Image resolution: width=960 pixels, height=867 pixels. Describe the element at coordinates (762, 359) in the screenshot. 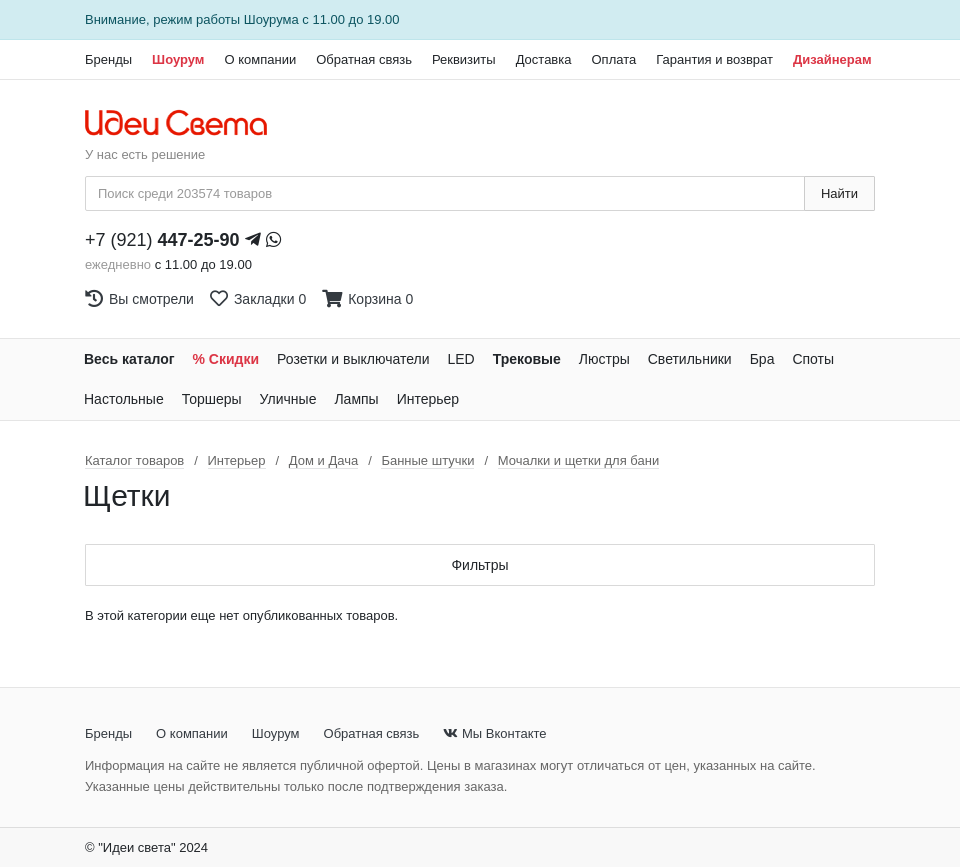

I see `Бра` at that location.